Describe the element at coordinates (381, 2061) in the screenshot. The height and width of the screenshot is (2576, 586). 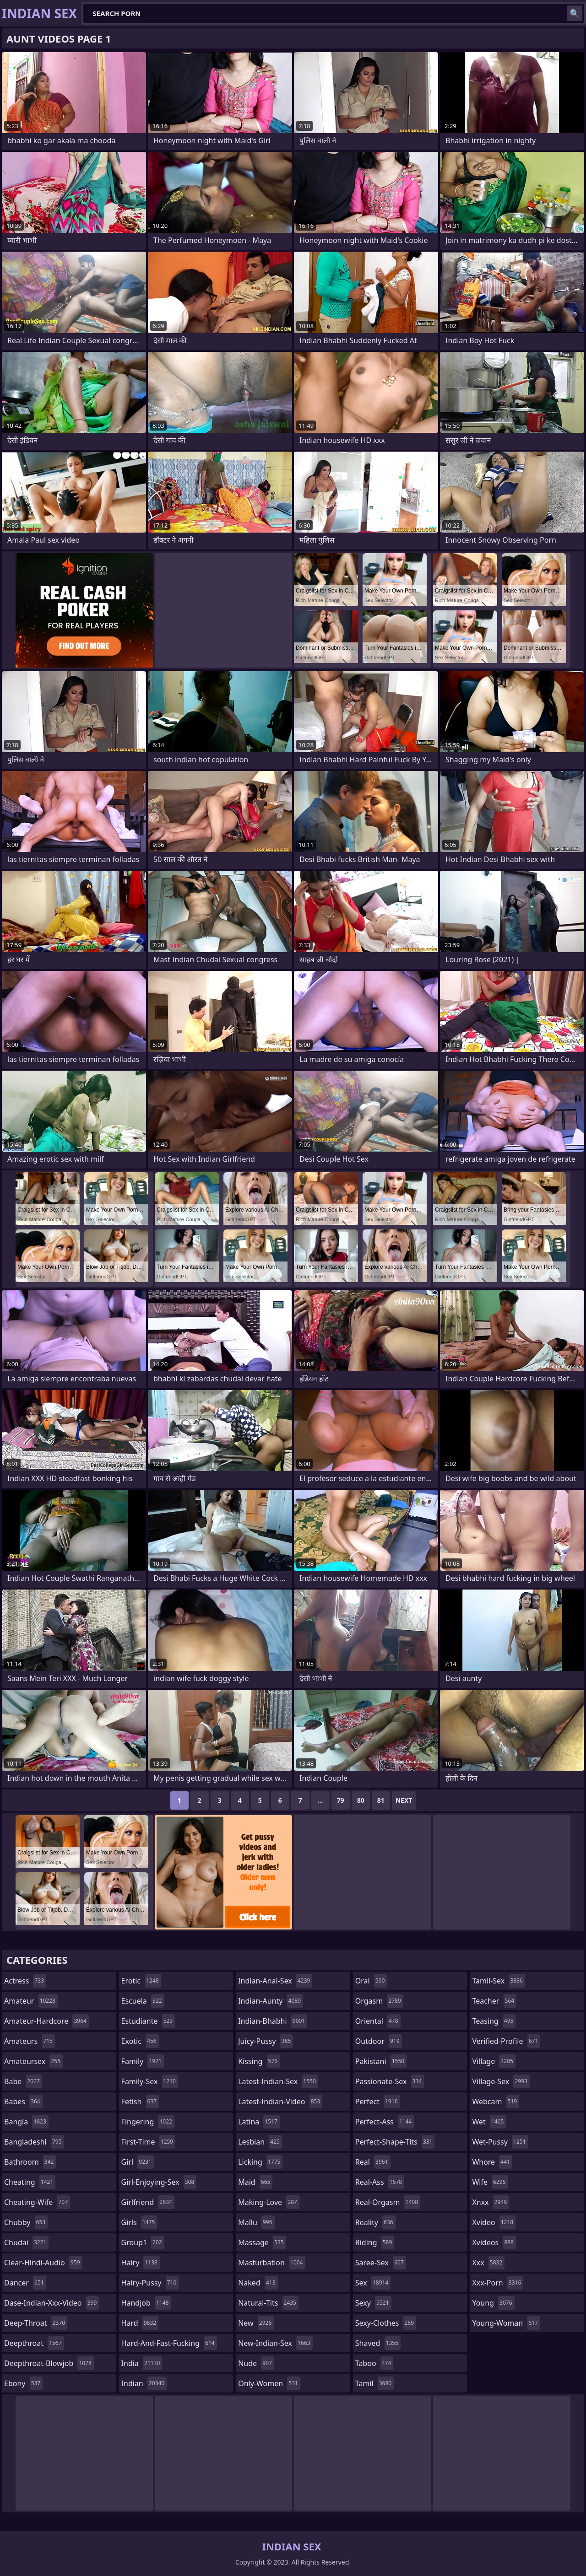
I see `pakistani` at that location.